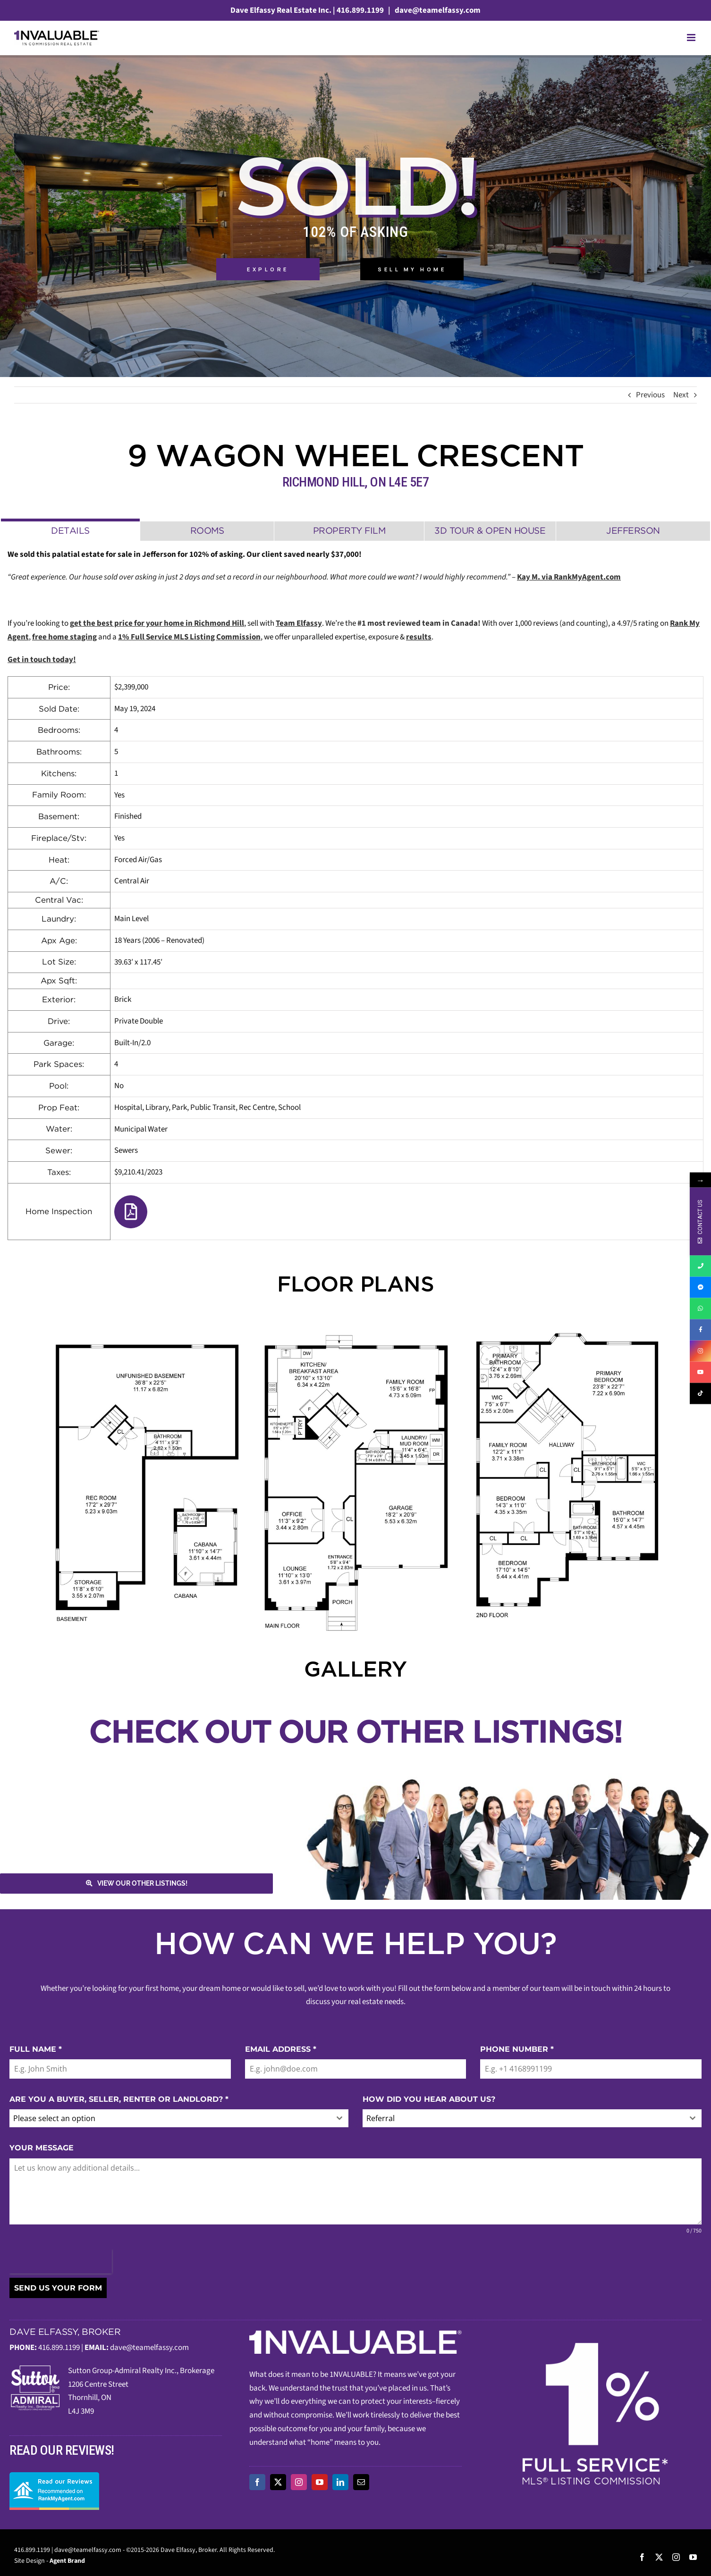 Image resolution: width=711 pixels, height=2576 pixels. Describe the element at coordinates (278, 2482) in the screenshot. I see `[twitter]` at that location.